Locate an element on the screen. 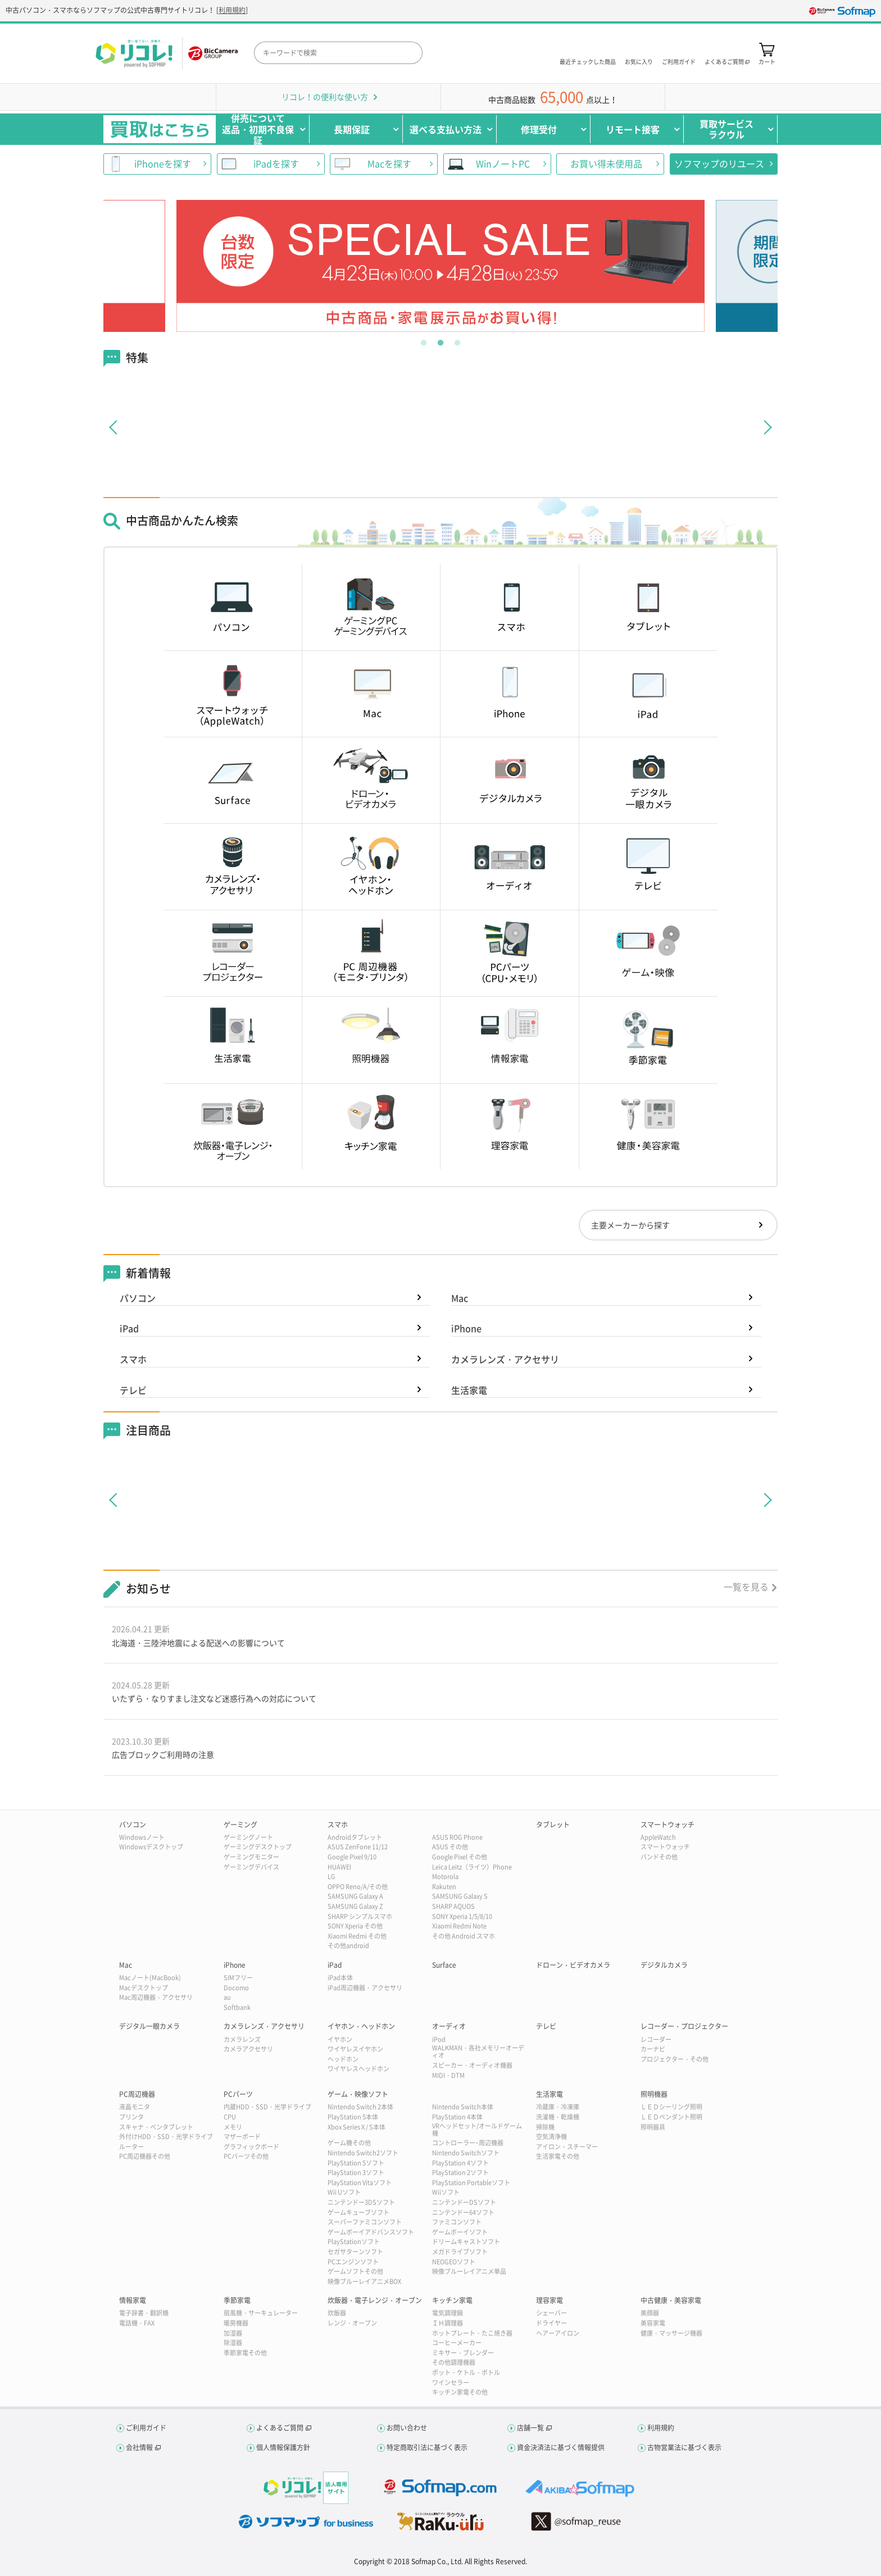 Image resolution: width=881 pixels, height=2576 pixels. マザーボード is located at coordinates (242, 2136).